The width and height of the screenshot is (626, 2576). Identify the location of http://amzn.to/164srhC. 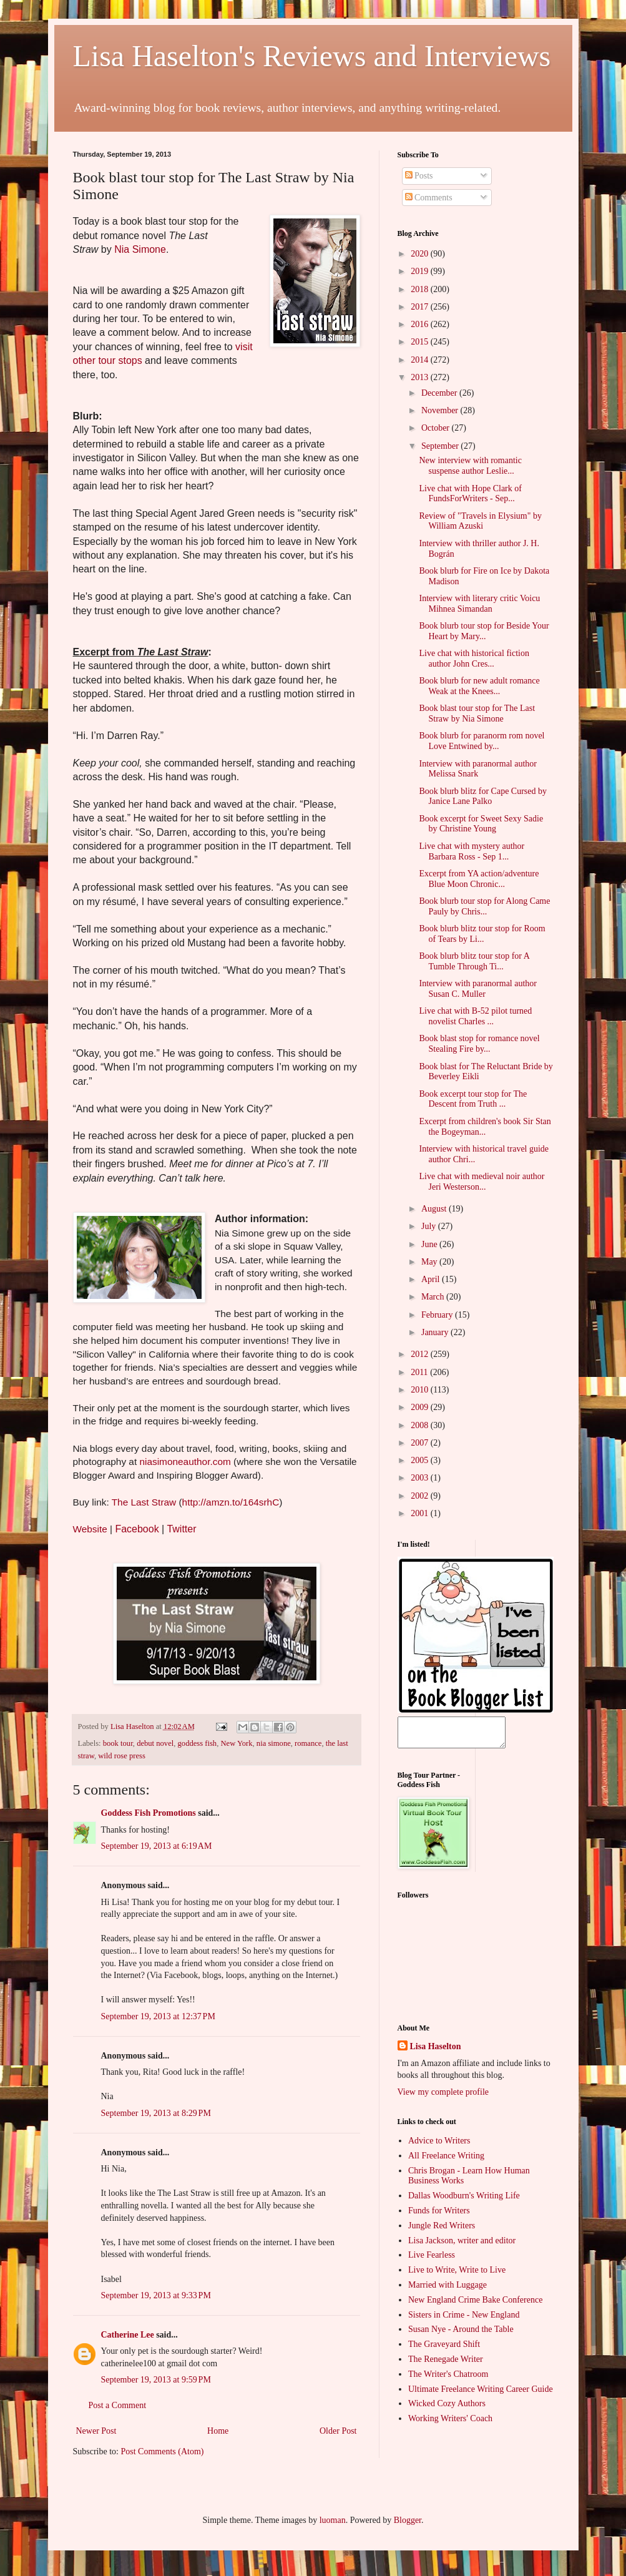
(231, 1502).